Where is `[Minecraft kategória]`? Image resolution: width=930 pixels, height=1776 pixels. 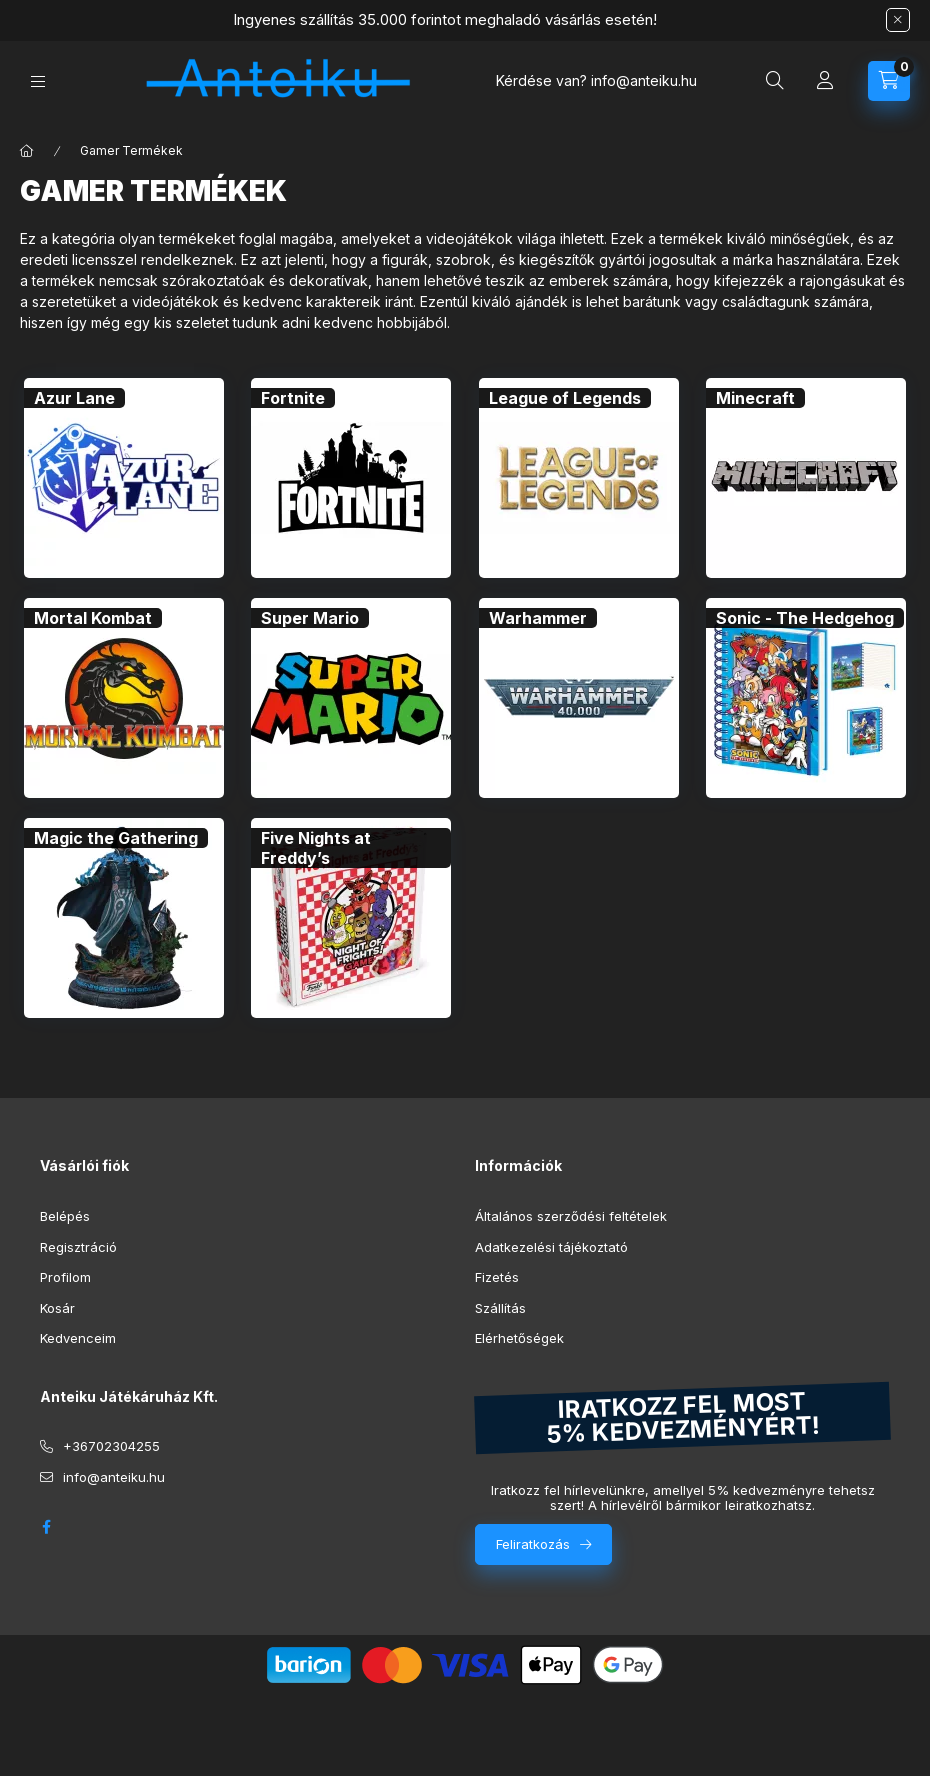 [Minecraft kategória] is located at coordinates (755, 398).